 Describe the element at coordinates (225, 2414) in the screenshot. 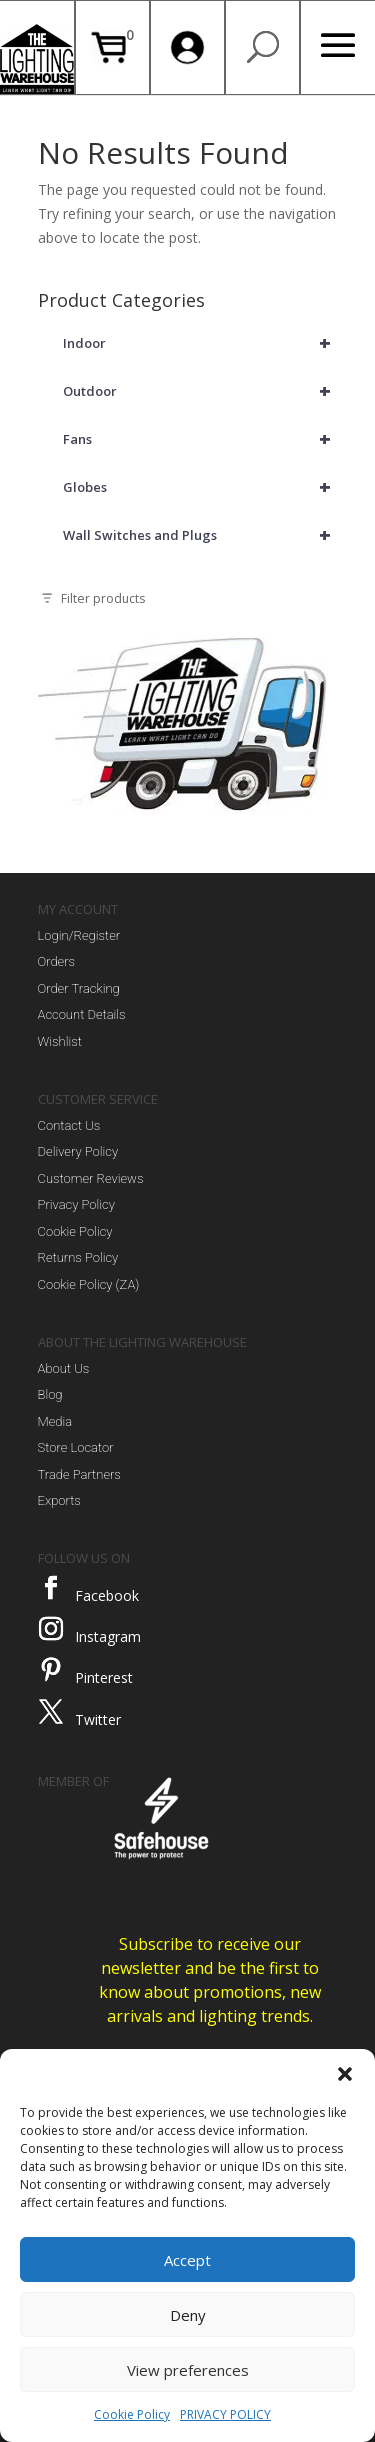

I see `PRIVACY POLICY` at that location.